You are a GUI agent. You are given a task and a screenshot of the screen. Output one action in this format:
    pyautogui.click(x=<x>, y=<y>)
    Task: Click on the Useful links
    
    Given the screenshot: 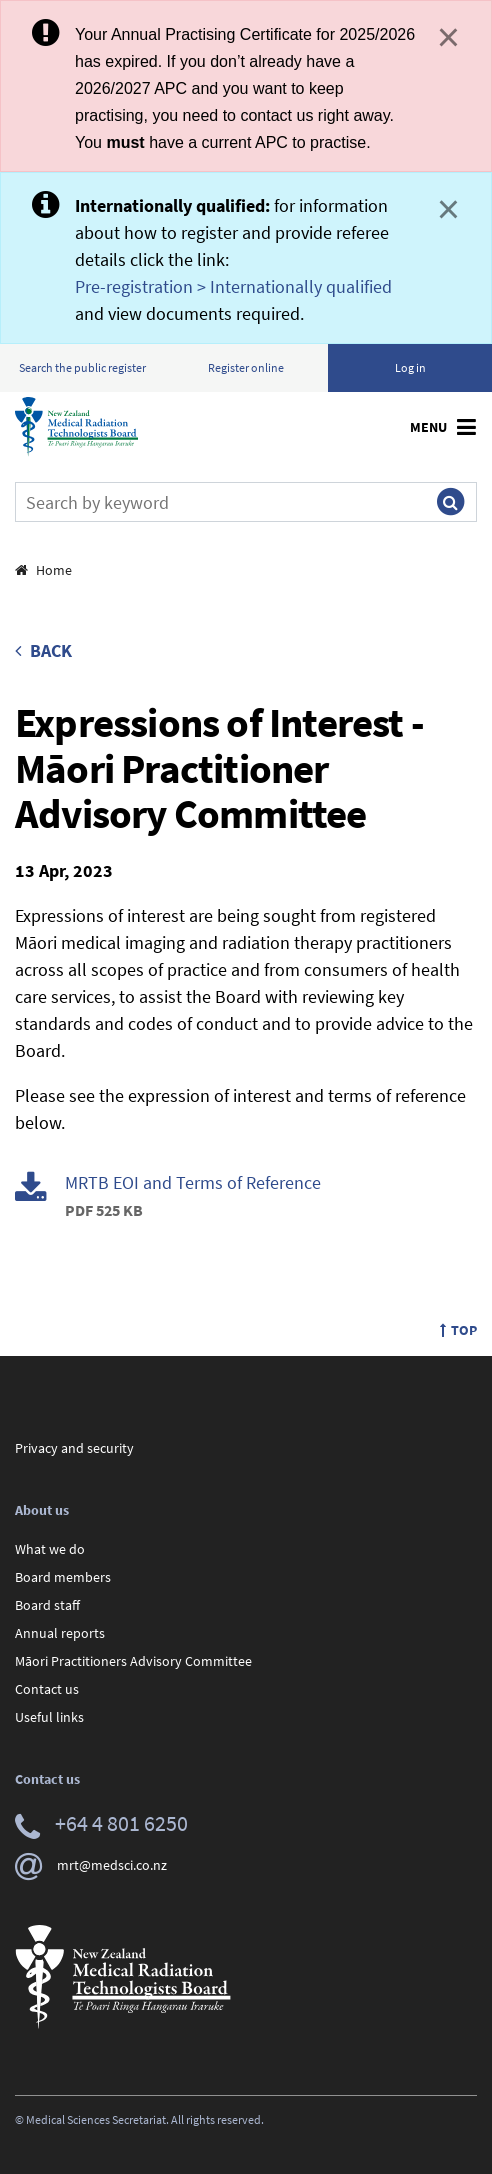 What is the action you would take?
    pyautogui.click(x=49, y=1717)
    